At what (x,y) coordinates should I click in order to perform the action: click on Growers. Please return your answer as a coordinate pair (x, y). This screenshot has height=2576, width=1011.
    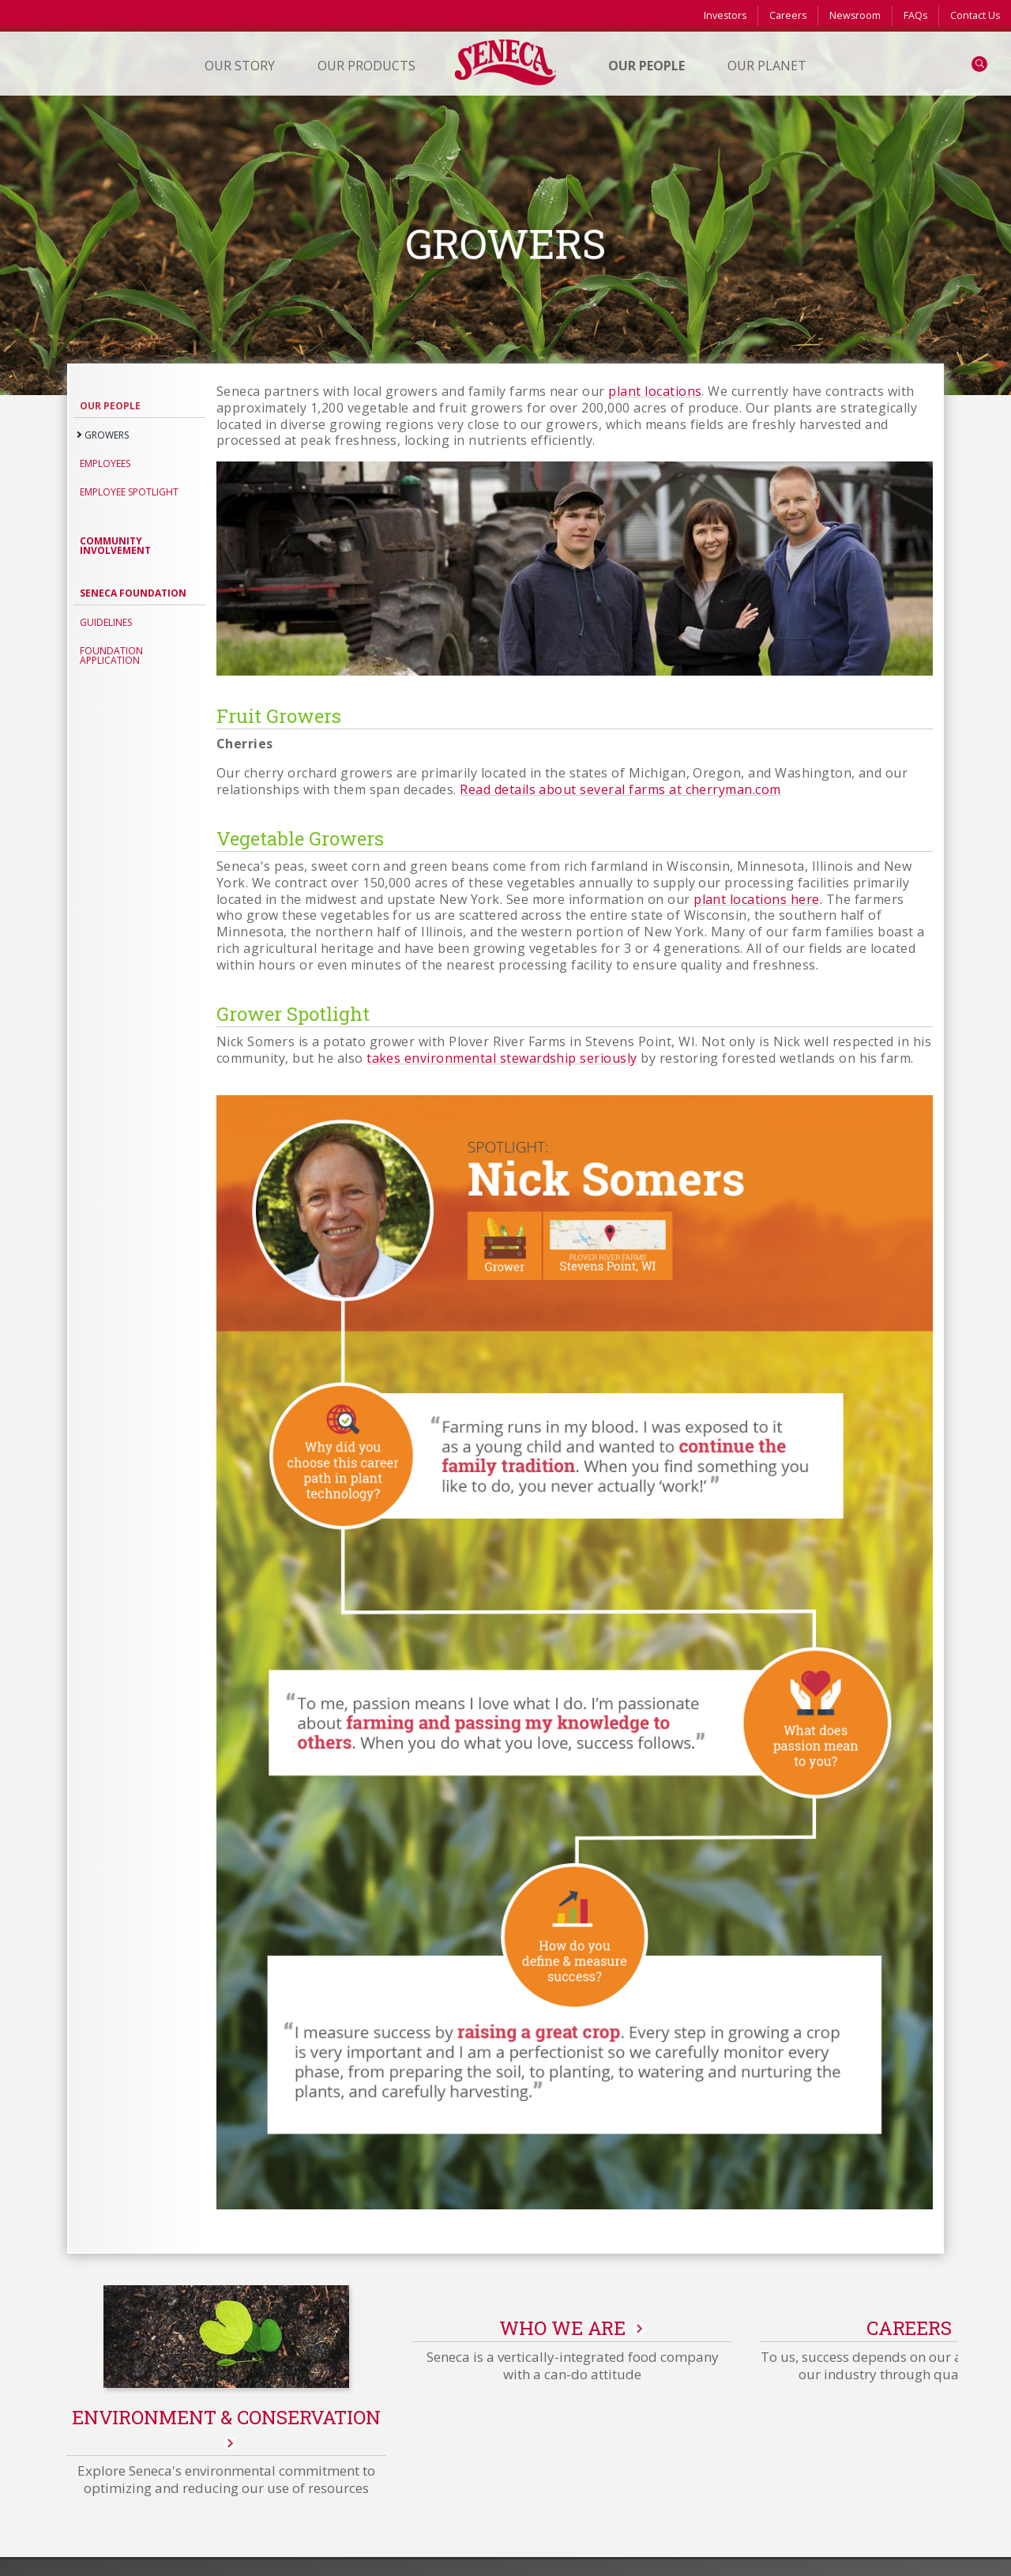
    Looking at the image, I should click on (107, 435).